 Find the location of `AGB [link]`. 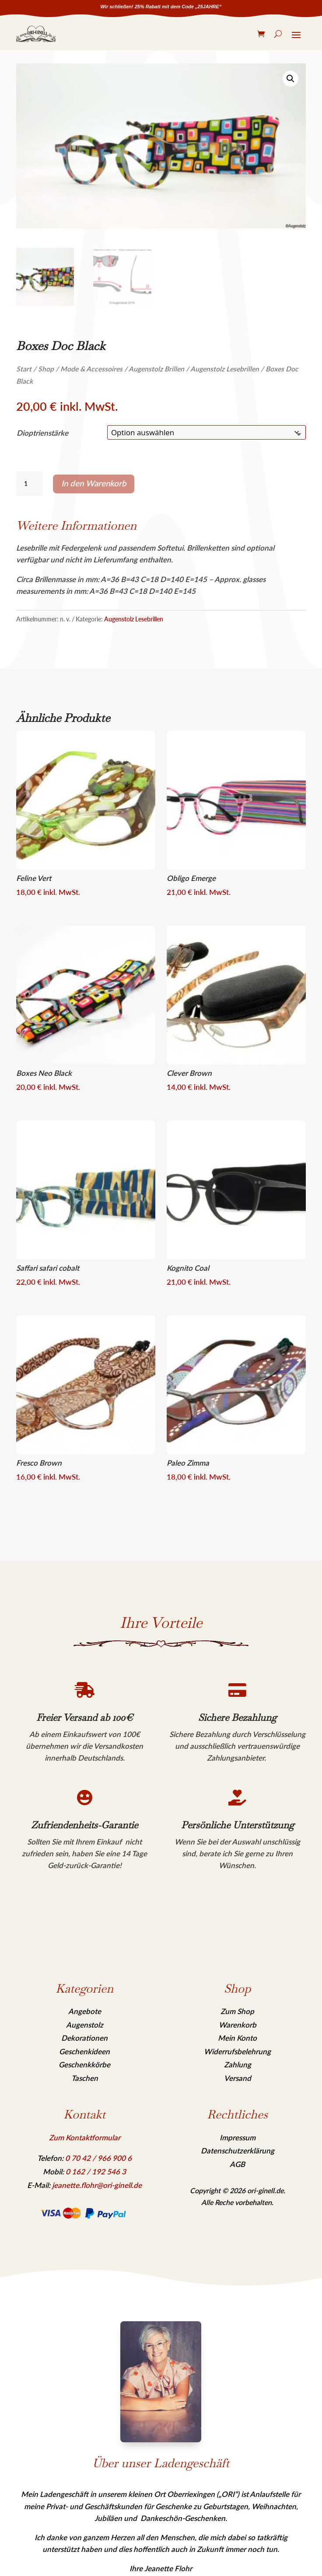

AGB [link] is located at coordinates (237, 2164).